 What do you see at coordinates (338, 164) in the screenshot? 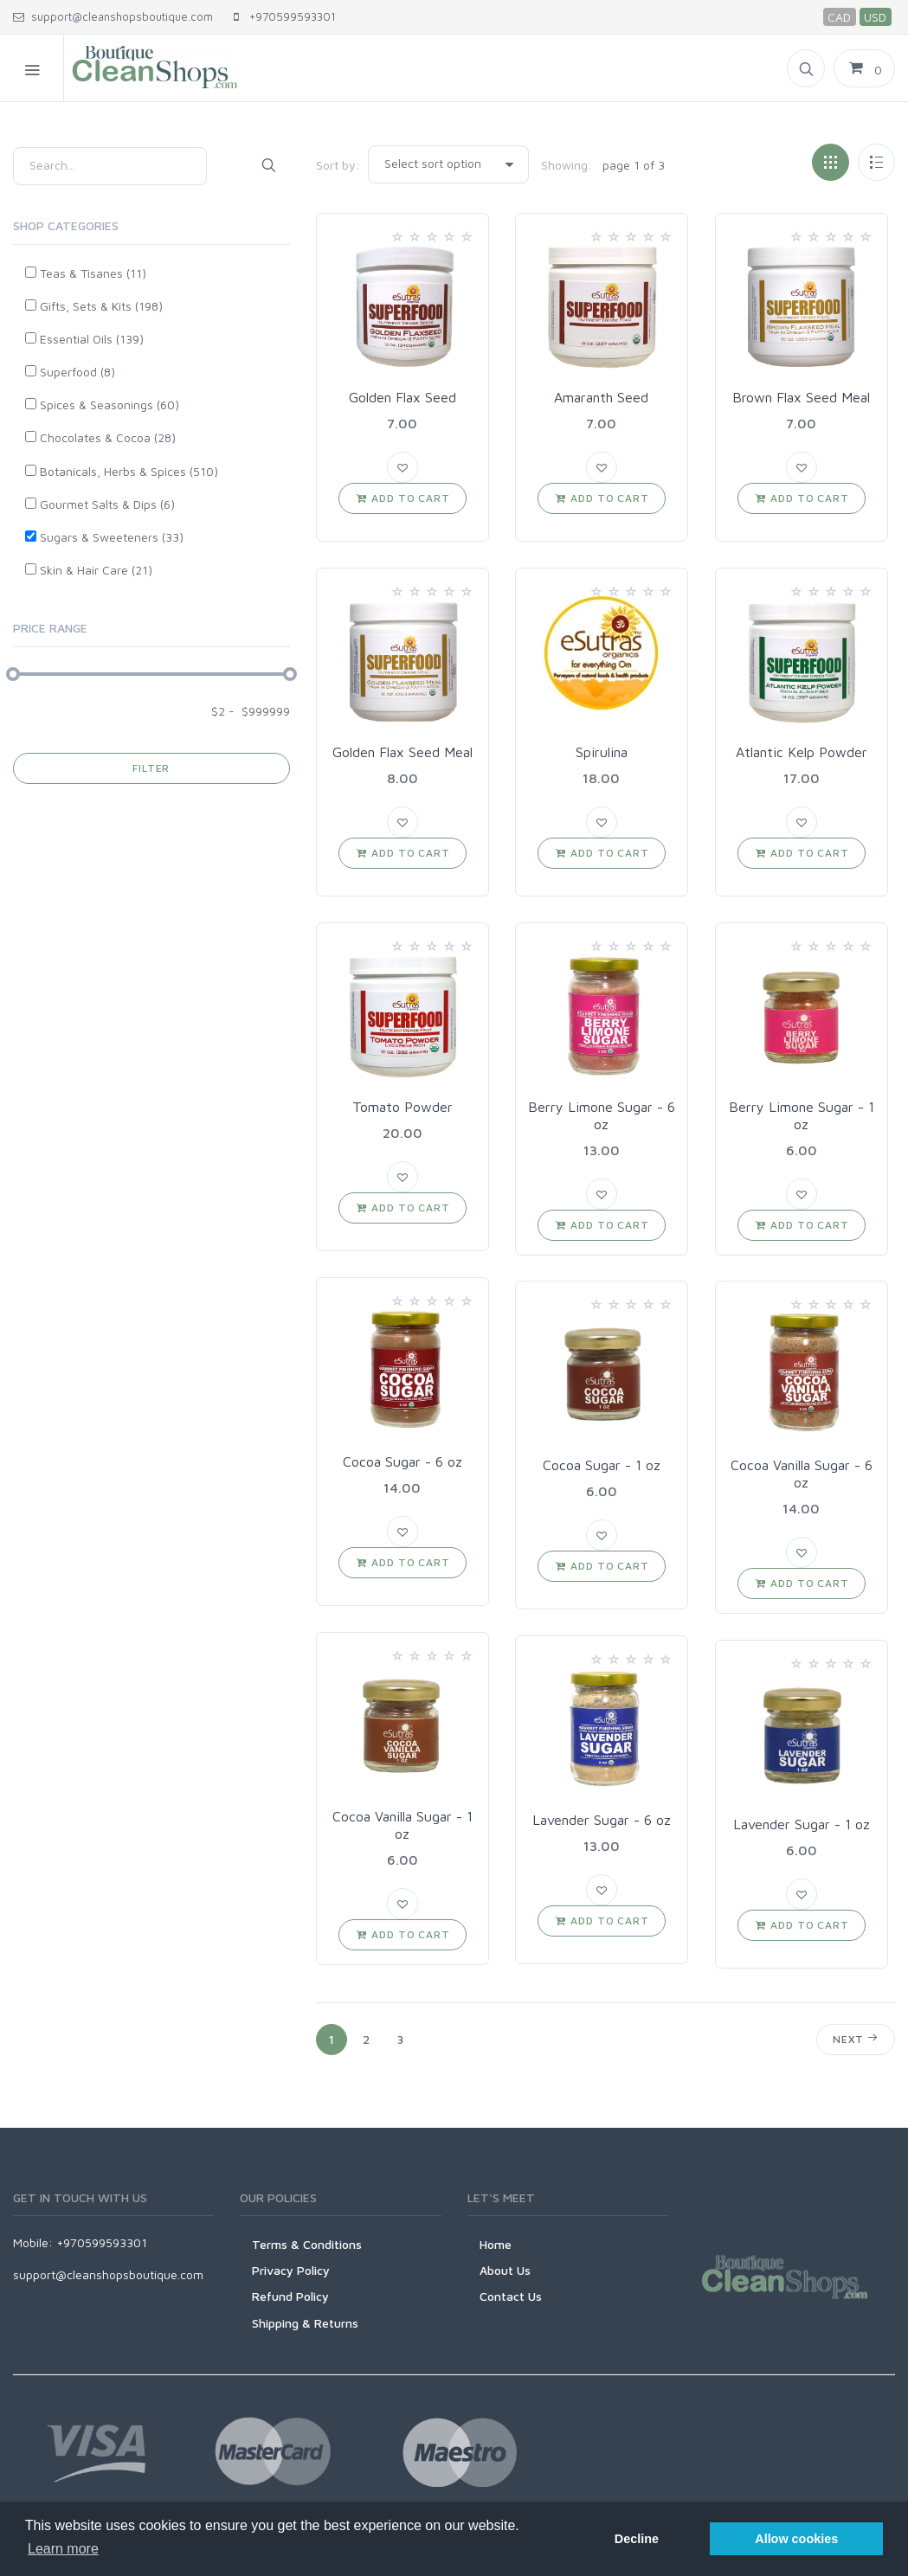
I see `Sort by:` at bounding box center [338, 164].